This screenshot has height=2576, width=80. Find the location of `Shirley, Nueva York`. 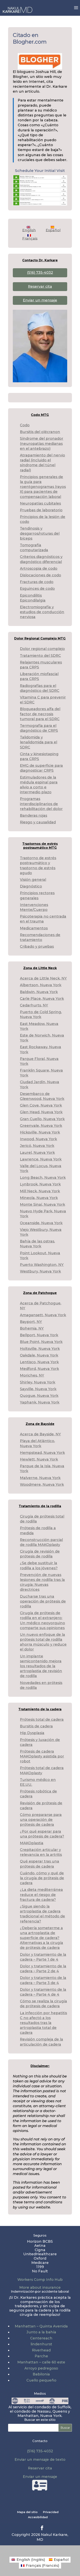

Shirley, Nueva York is located at coordinates (37, 1382).